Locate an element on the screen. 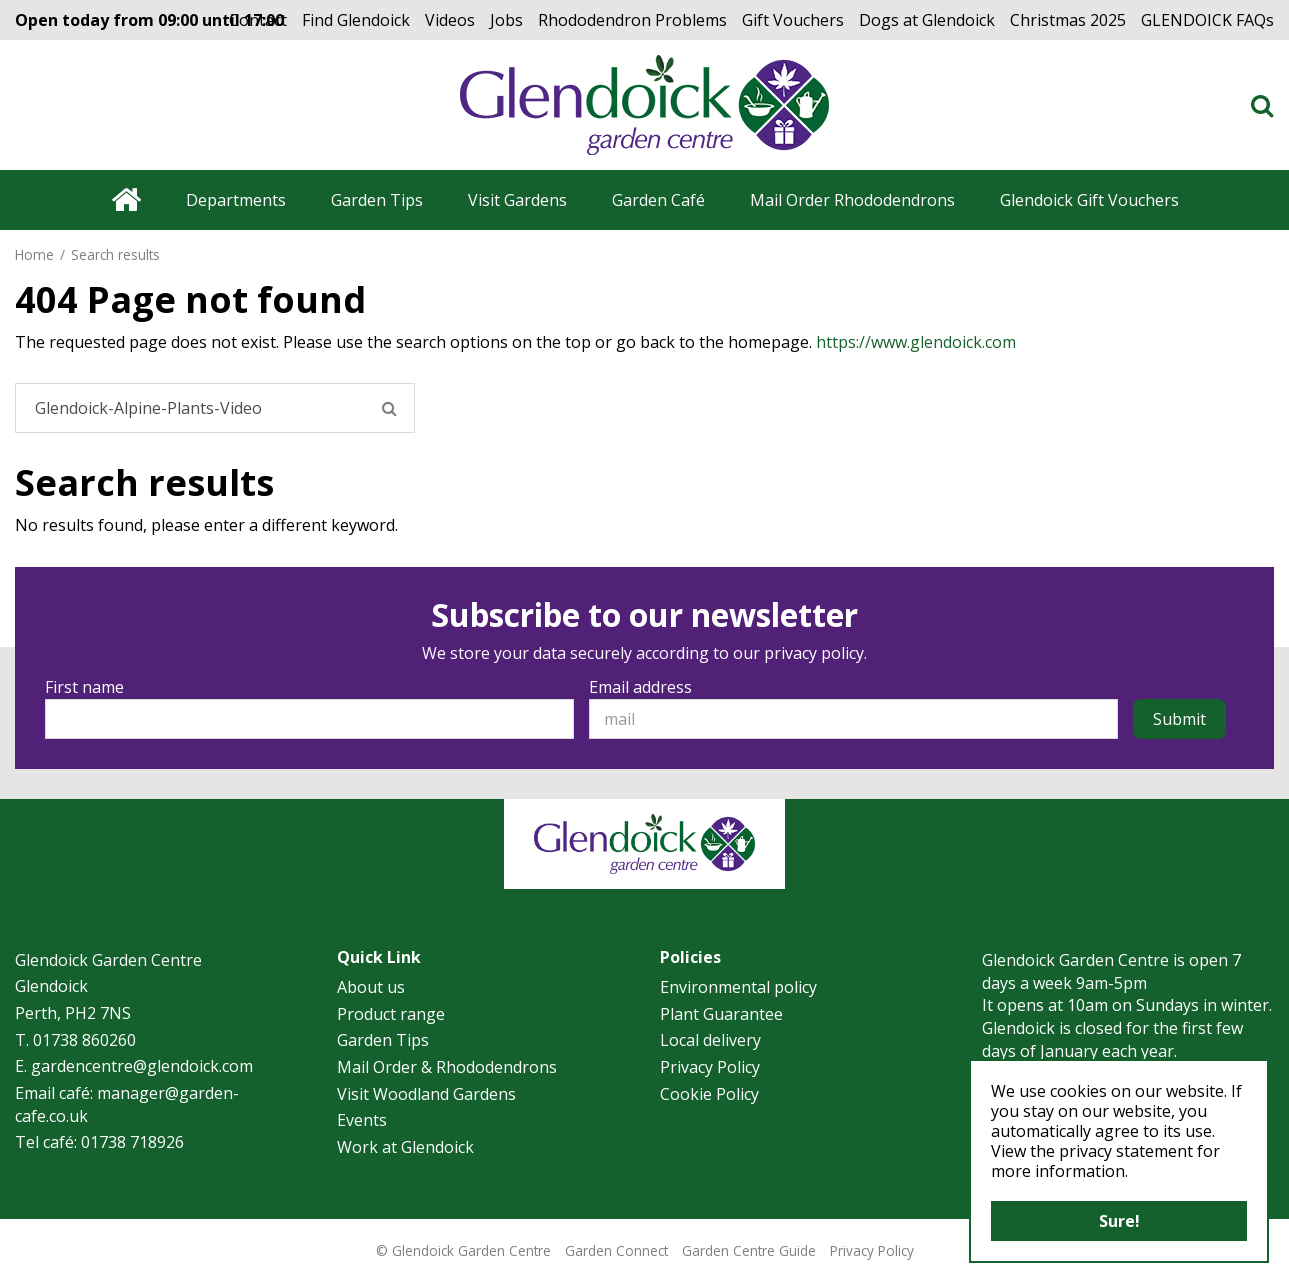  Product range is located at coordinates (391, 1014).